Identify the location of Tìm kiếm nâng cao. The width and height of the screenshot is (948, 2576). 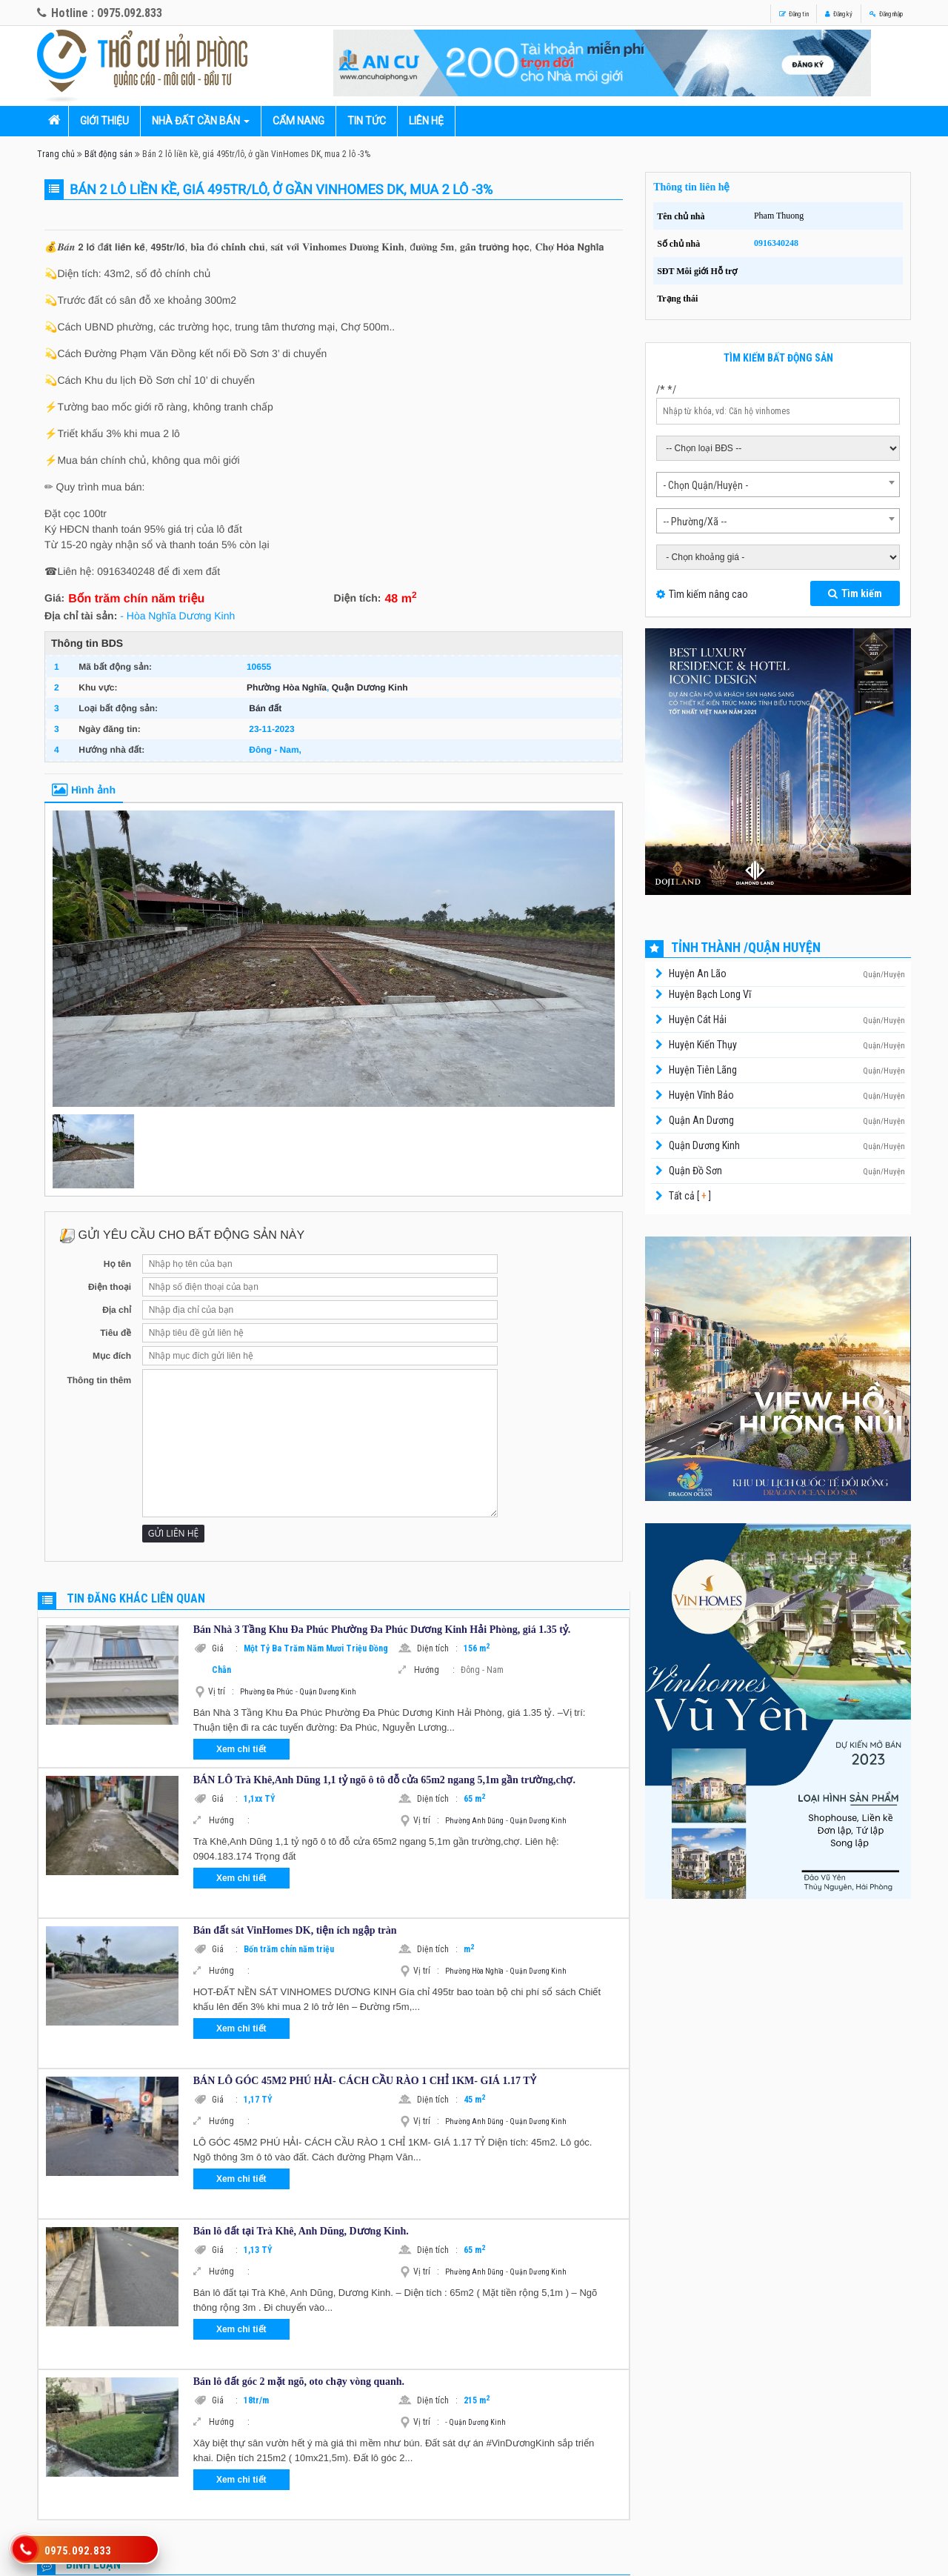
(708, 594).